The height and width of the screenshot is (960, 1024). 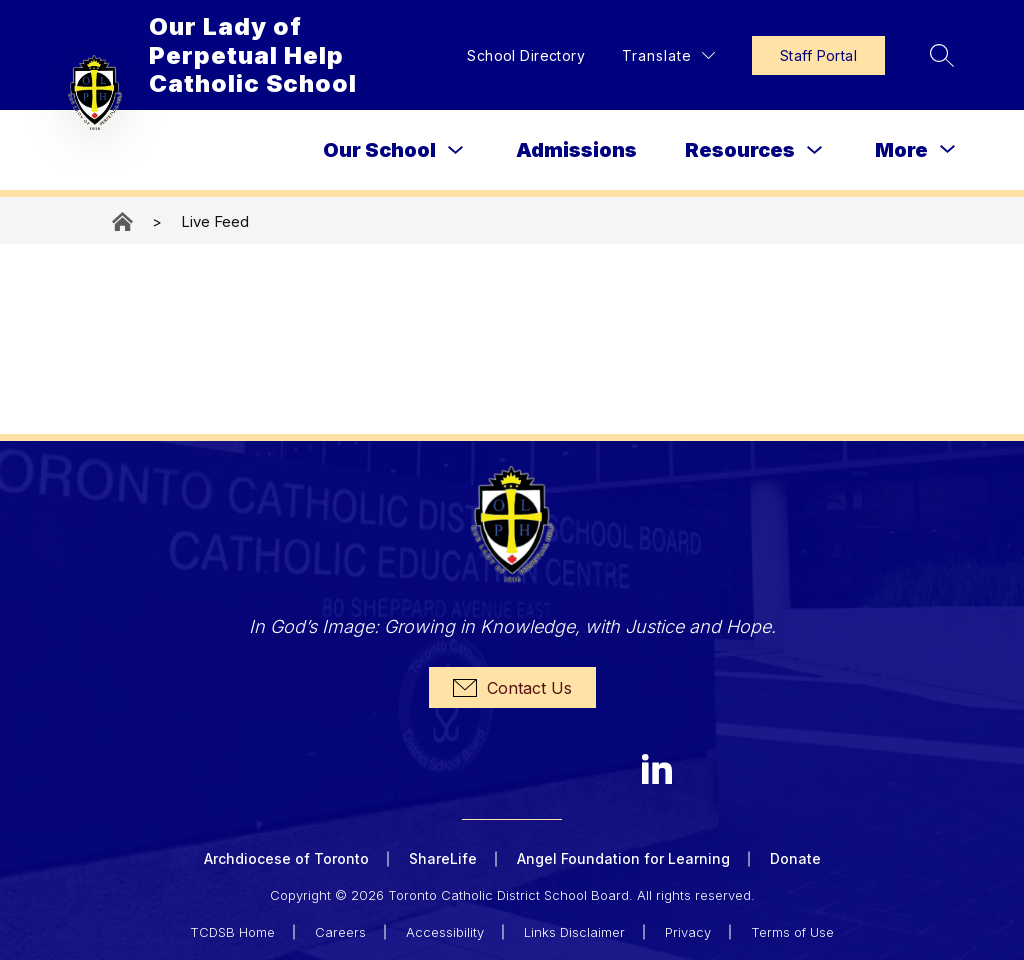 What do you see at coordinates (818, 55) in the screenshot?
I see `Staff Portal` at bounding box center [818, 55].